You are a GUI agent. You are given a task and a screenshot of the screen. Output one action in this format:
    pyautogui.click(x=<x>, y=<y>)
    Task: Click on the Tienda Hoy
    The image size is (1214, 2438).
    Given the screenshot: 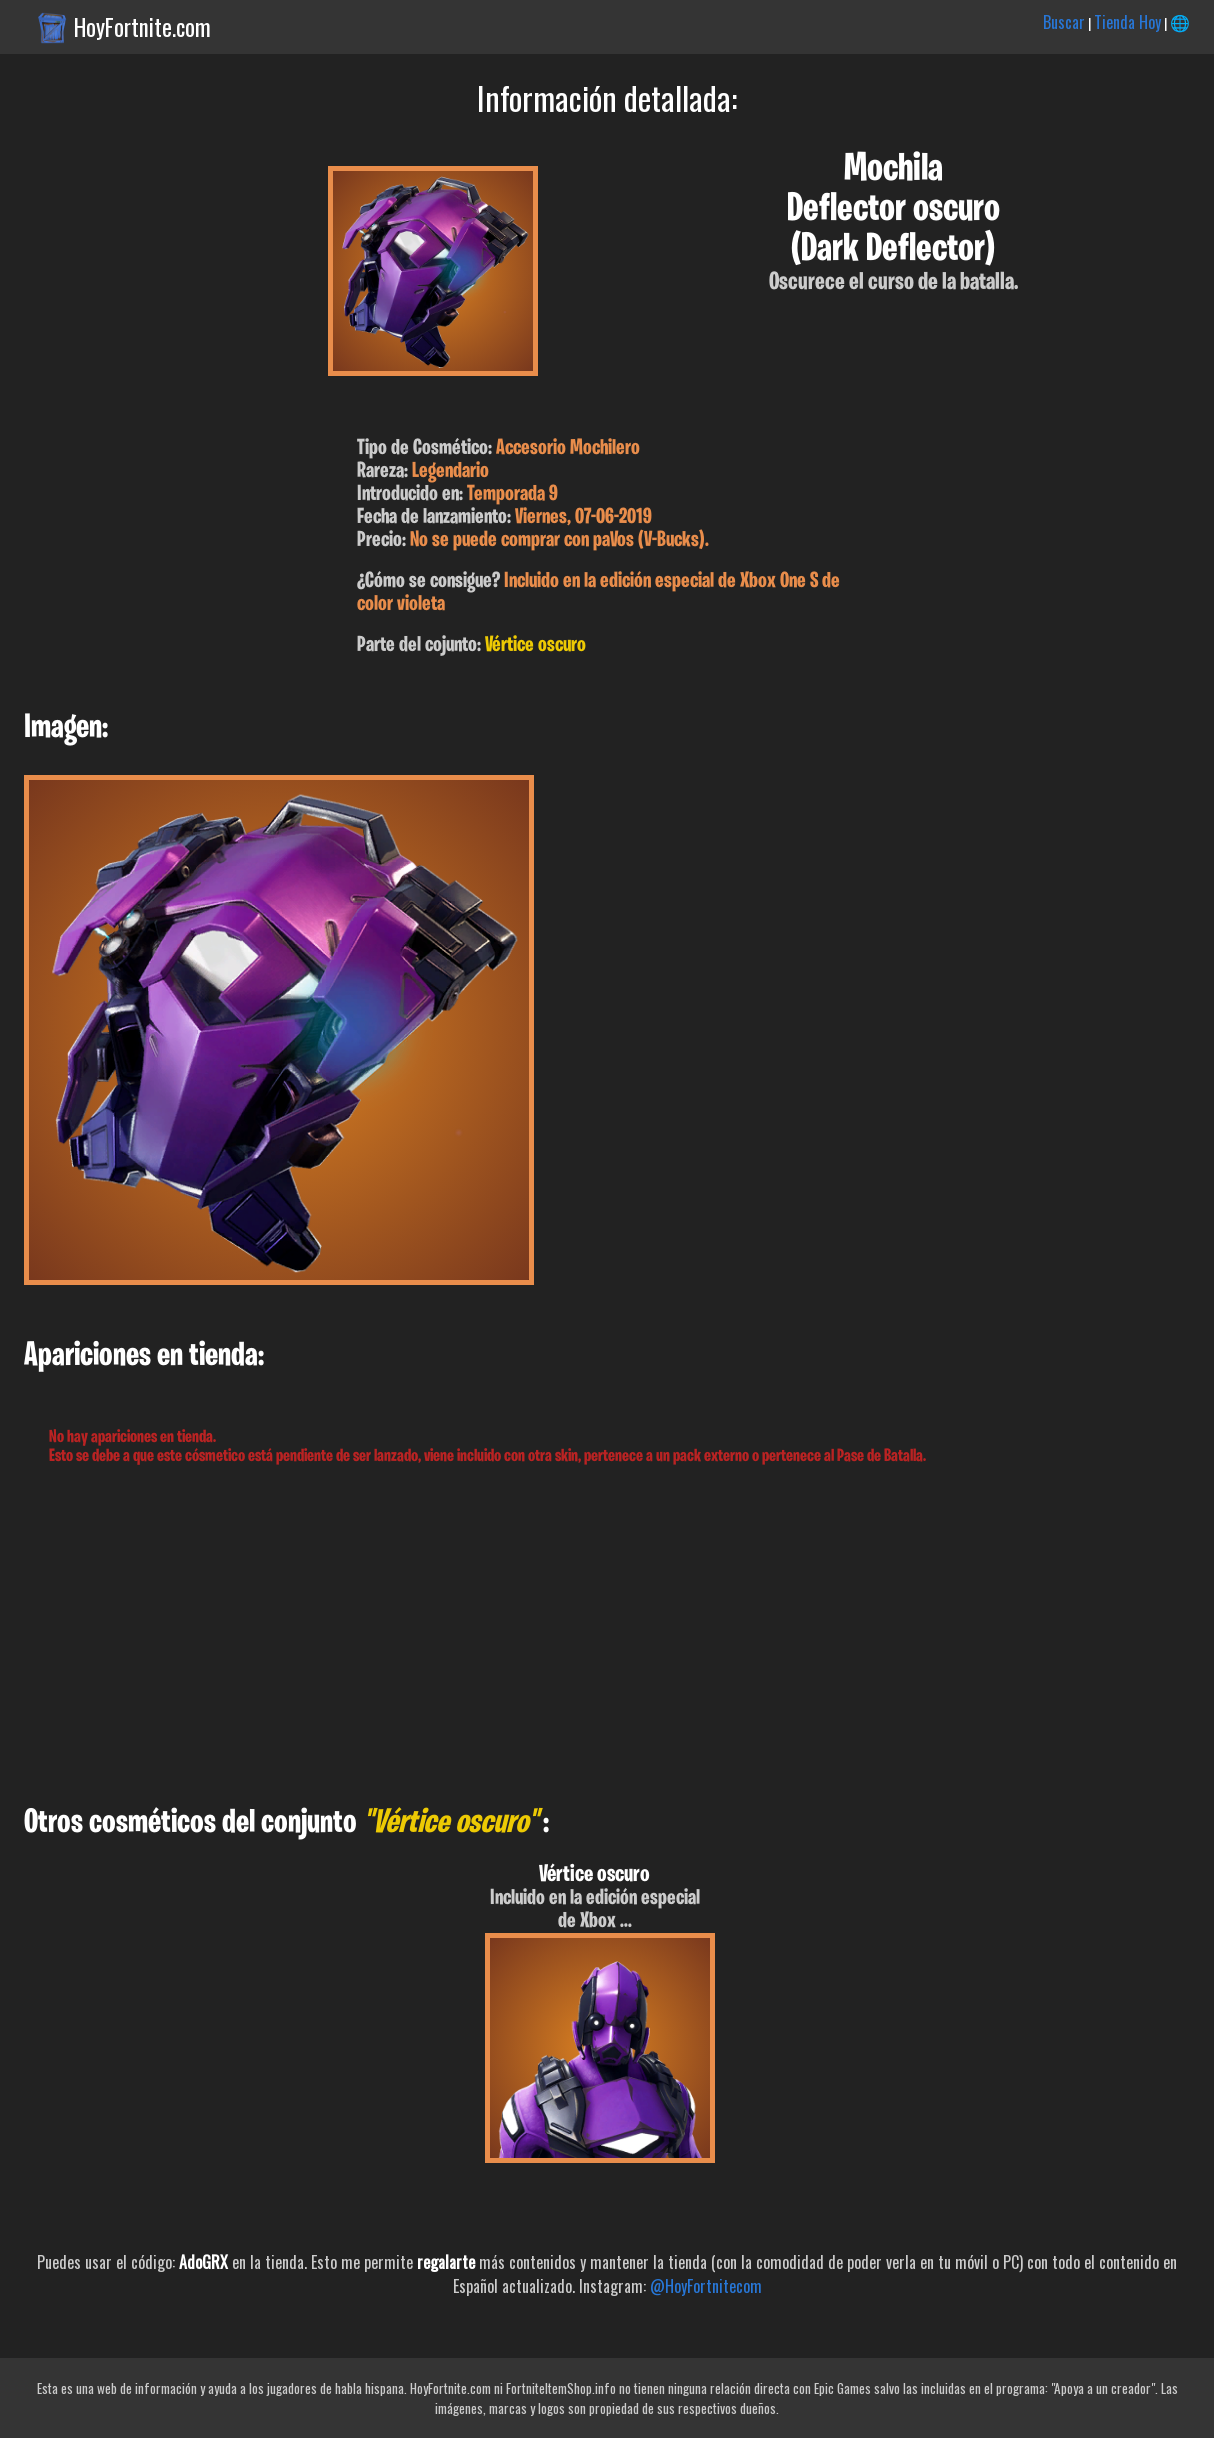 What is the action you would take?
    pyautogui.click(x=1127, y=22)
    